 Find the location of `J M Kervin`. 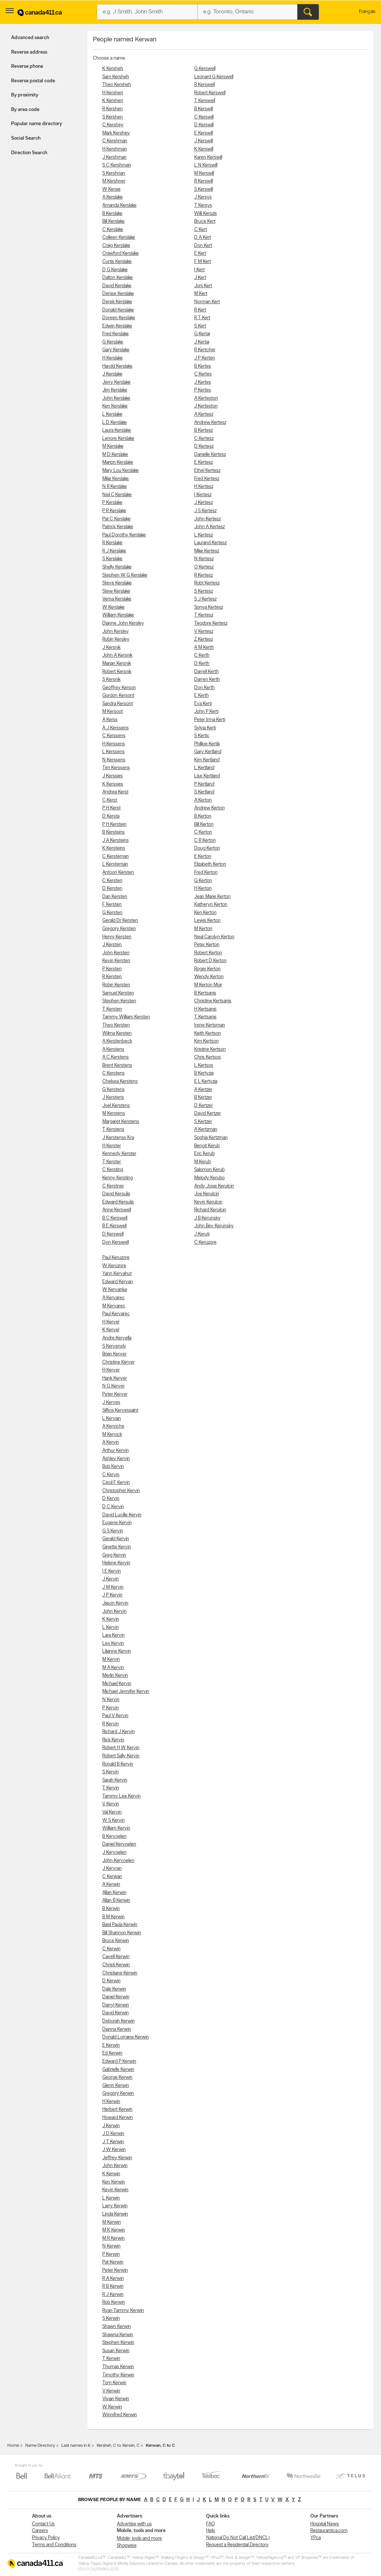

J M Kervin is located at coordinates (113, 1587).